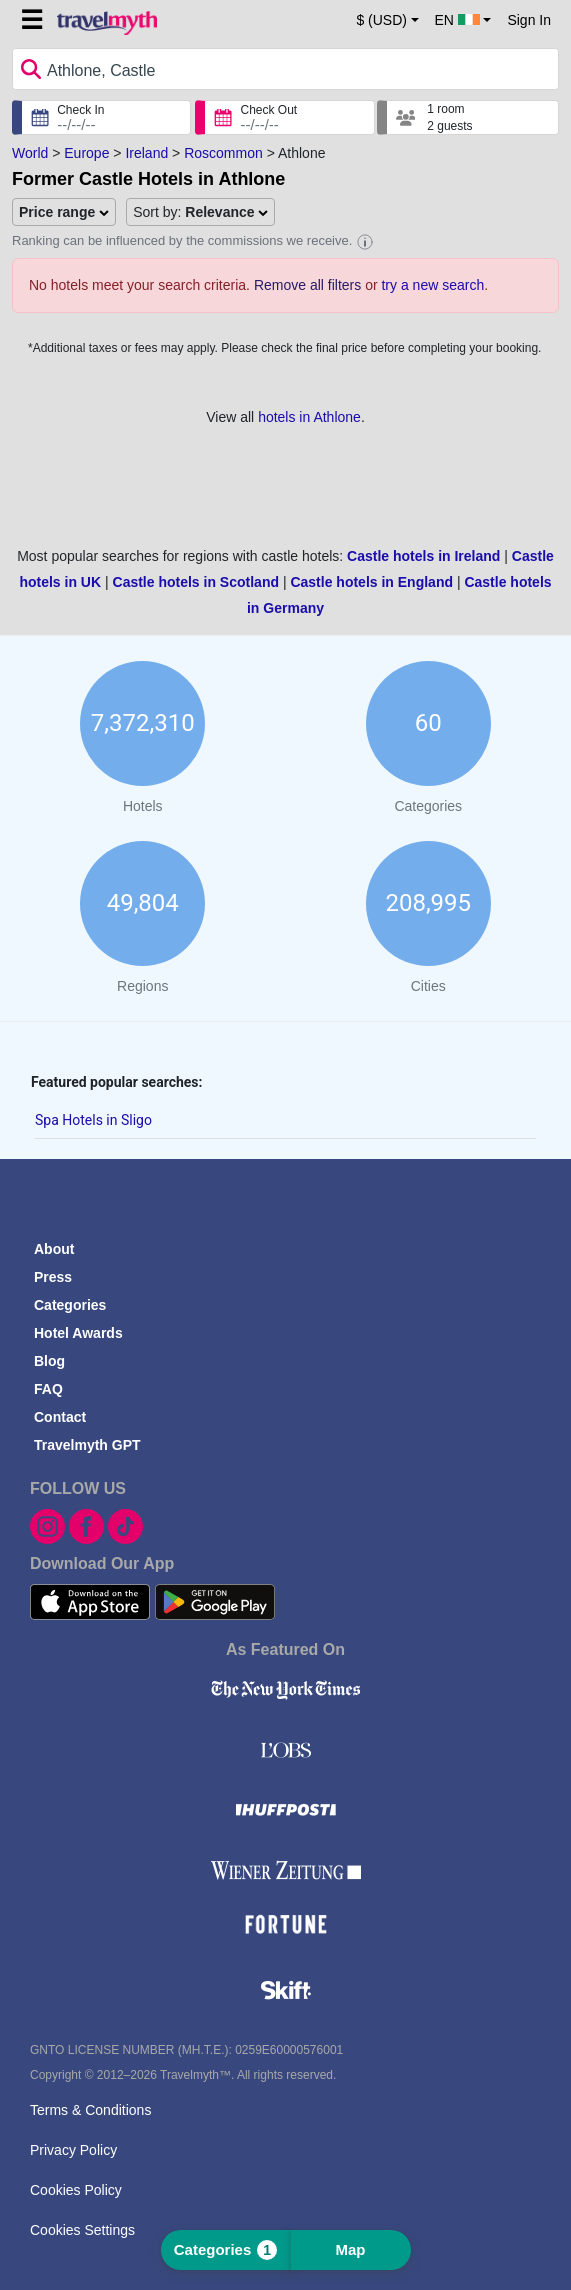 The height and width of the screenshot is (2290, 571). Describe the element at coordinates (371, 582) in the screenshot. I see `Castle hotels in England` at that location.